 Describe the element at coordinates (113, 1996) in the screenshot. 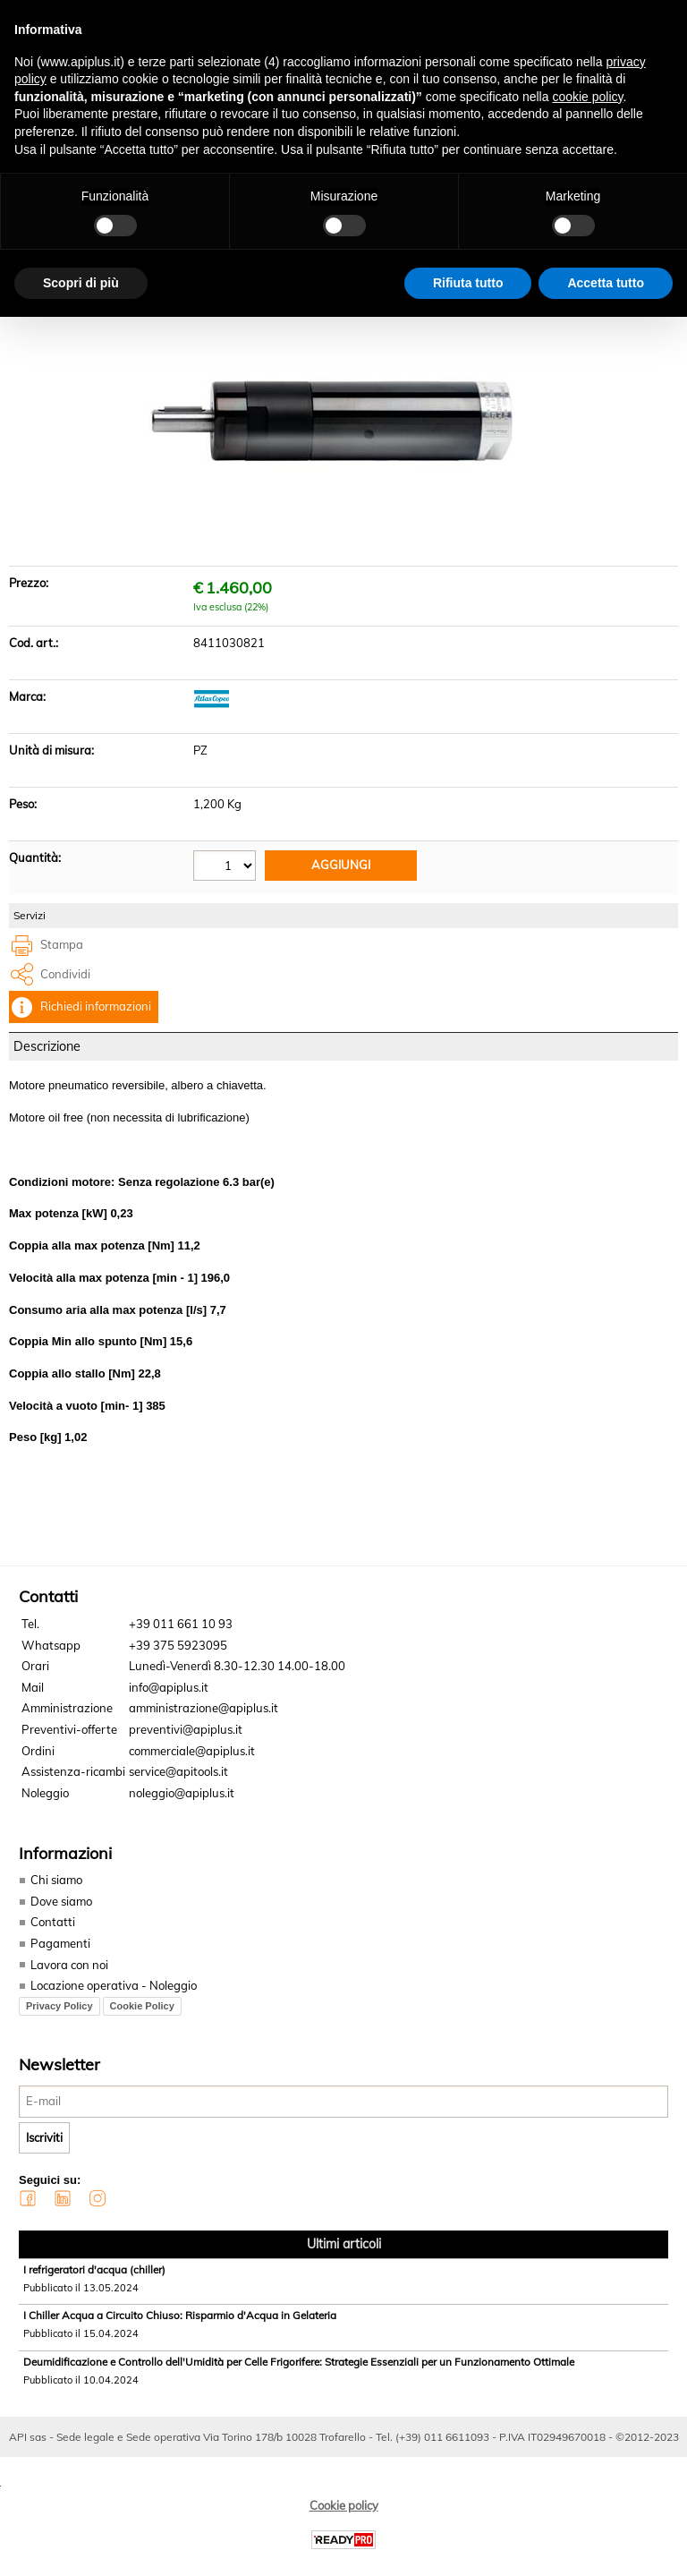

I see `Locazione operativa - Noleggio` at that location.